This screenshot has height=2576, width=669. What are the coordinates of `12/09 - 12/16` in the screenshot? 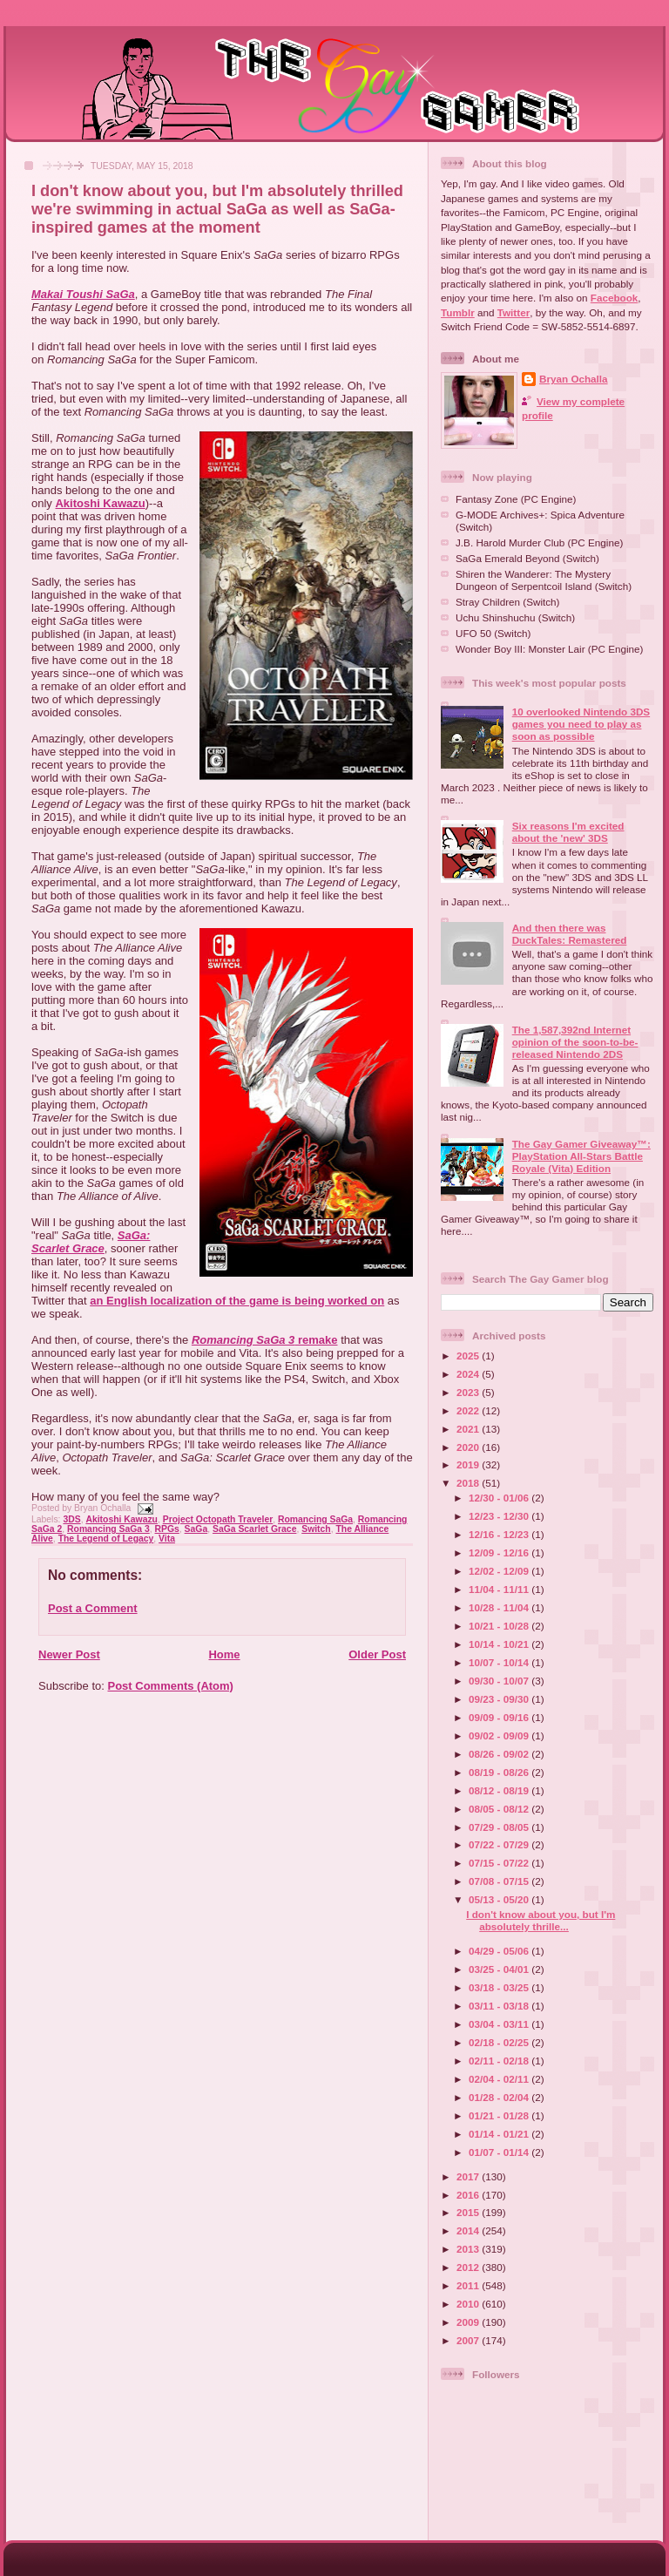 It's located at (500, 1552).